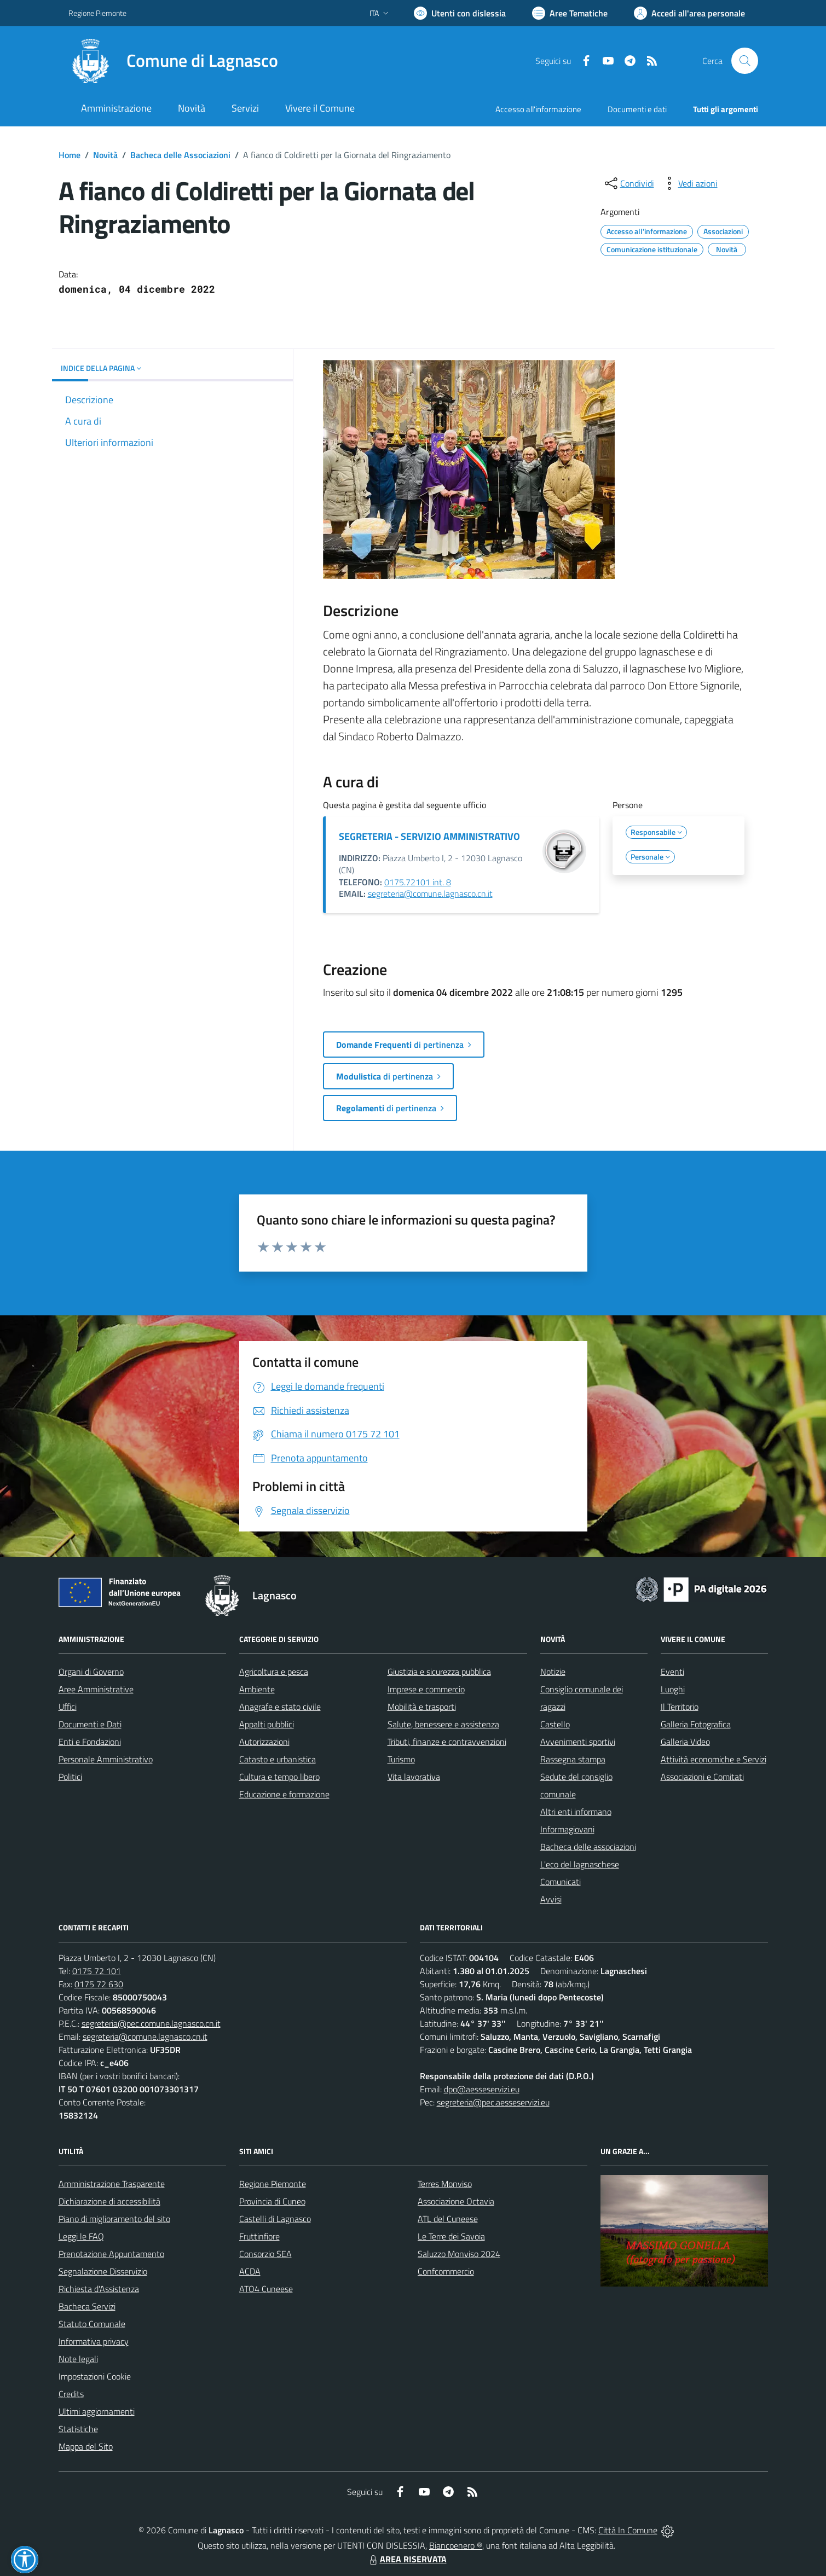  I want to click on Castello, so click(555, 1724).